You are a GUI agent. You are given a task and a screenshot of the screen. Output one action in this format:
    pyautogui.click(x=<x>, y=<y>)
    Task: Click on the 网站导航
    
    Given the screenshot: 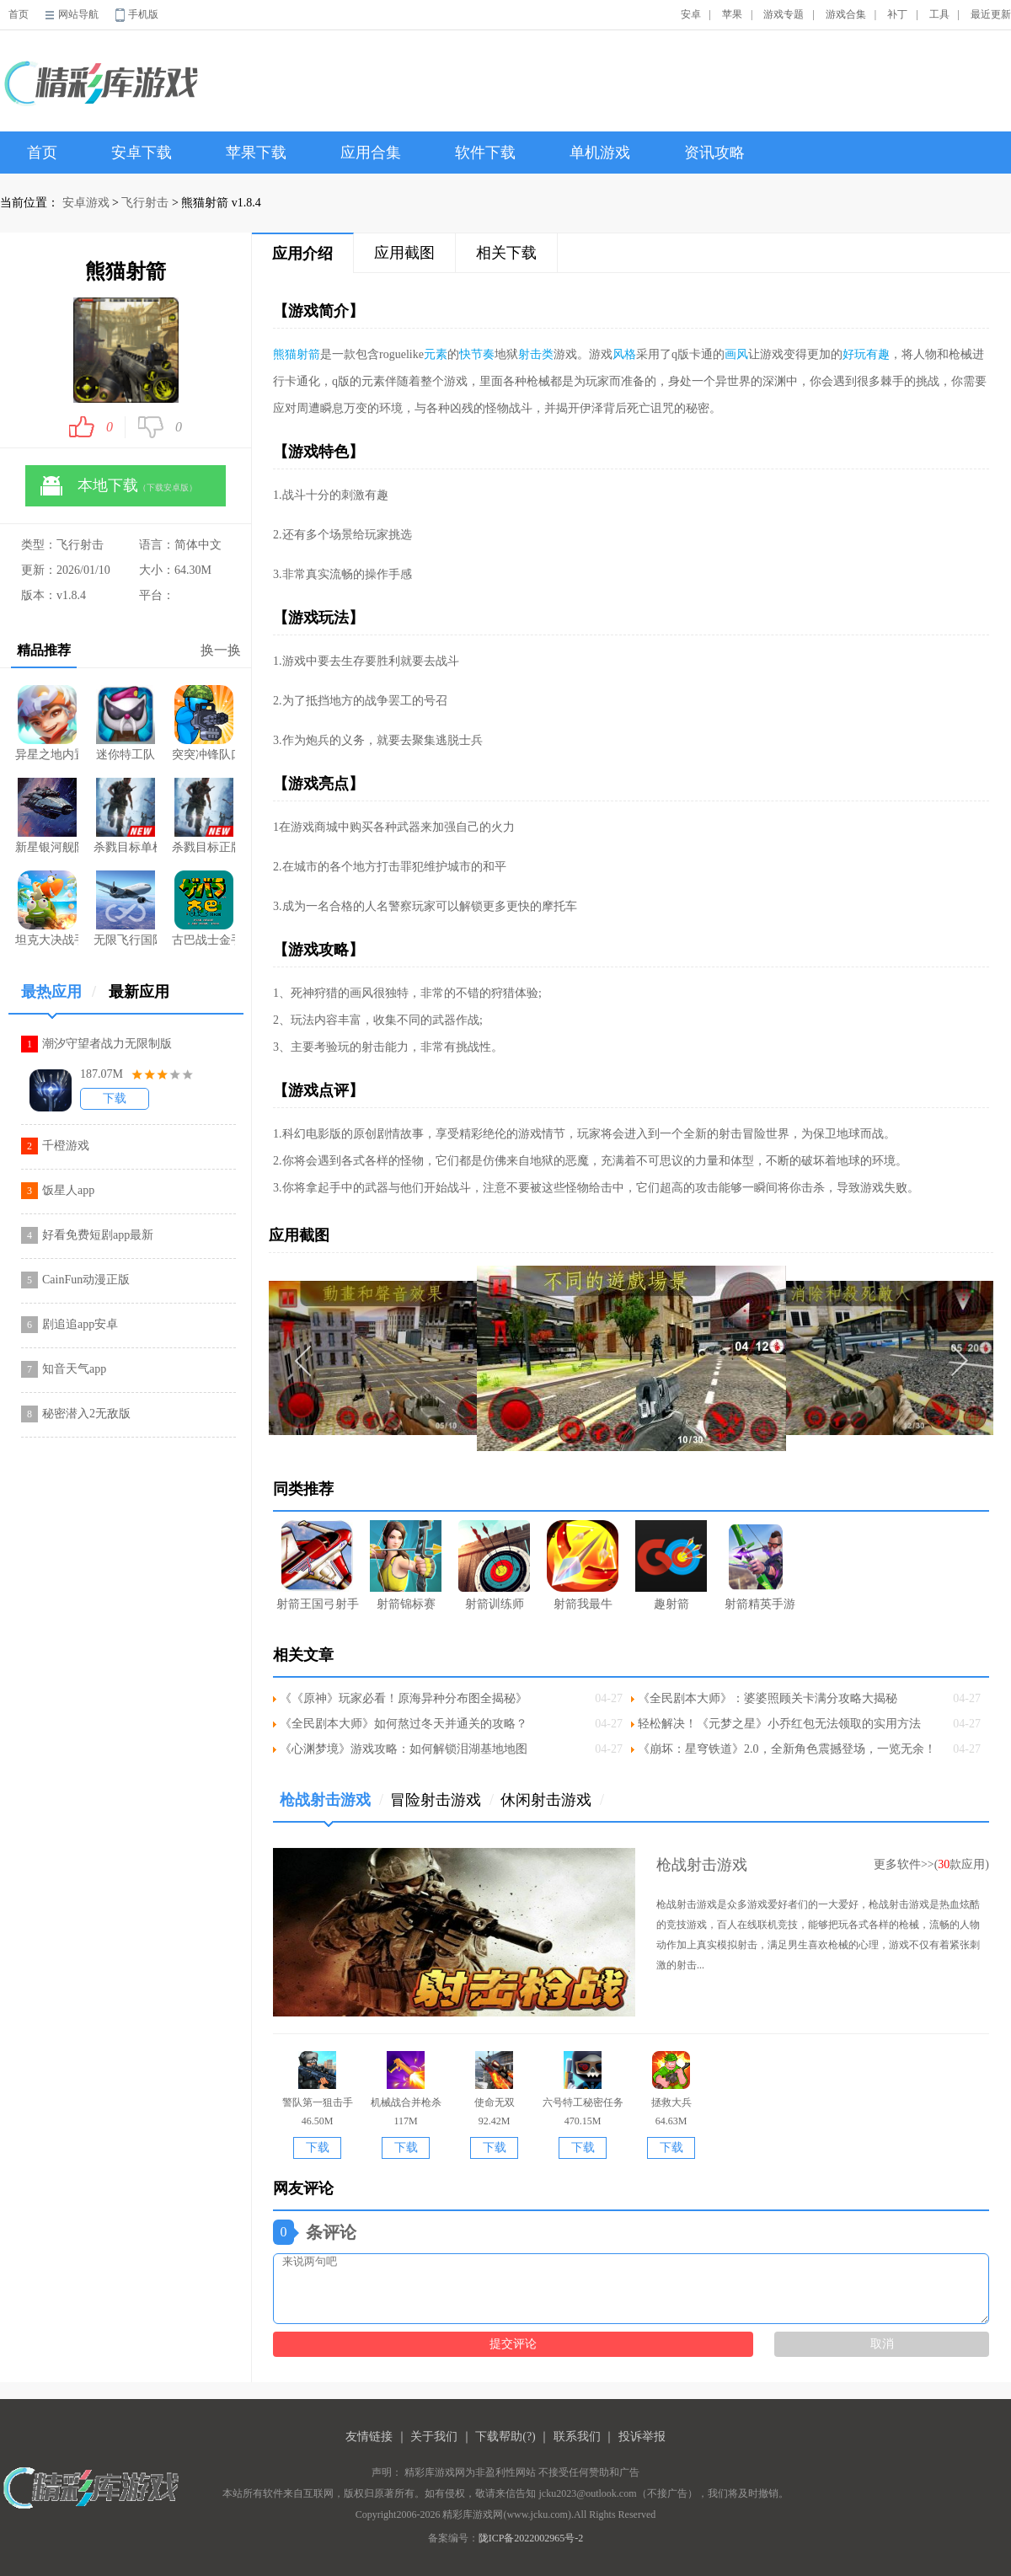 What is the action you would take?
    pyautogui.click(x=78, y=14)
    